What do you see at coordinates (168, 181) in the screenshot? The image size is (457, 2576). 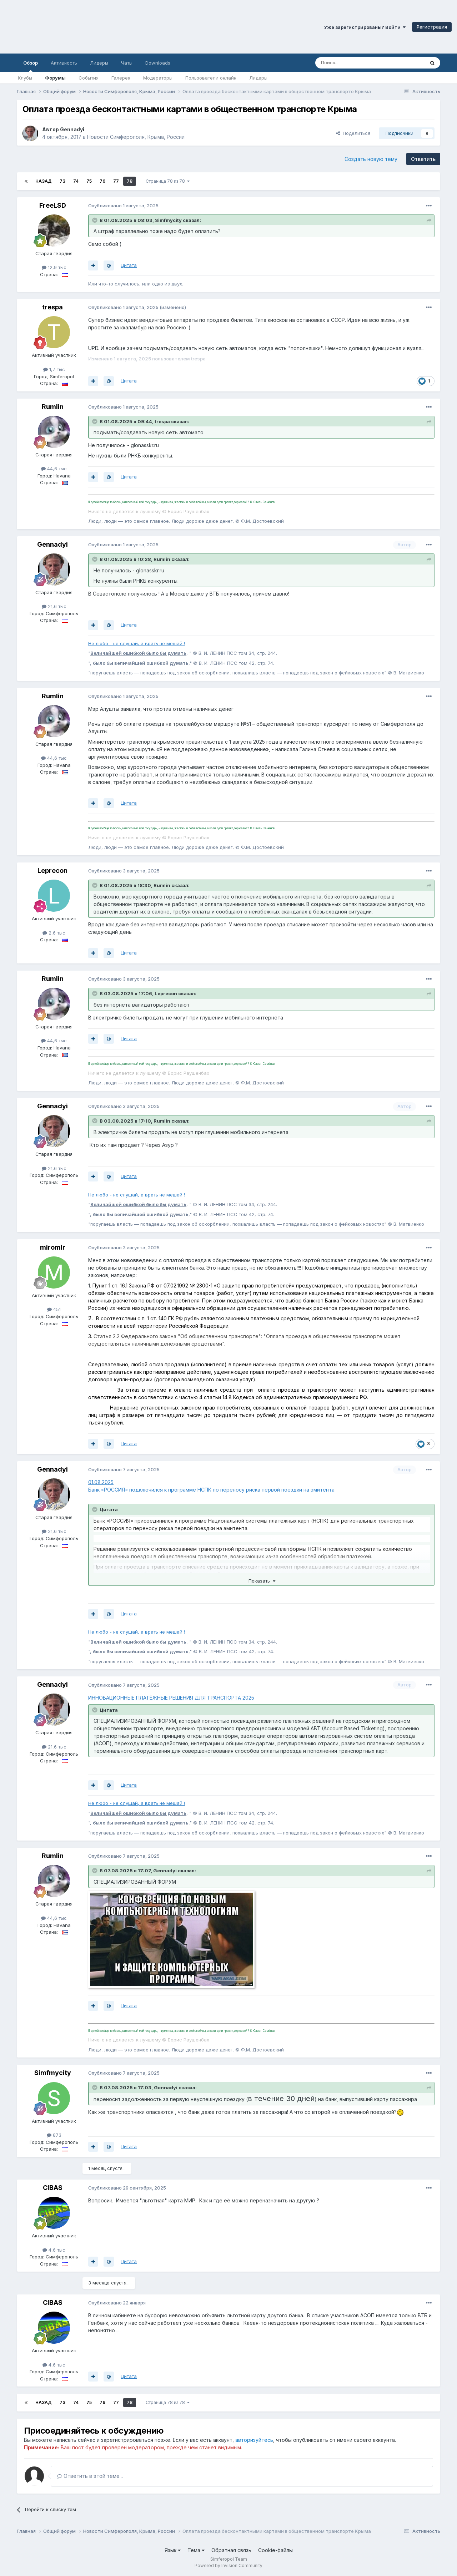 I see `Страница 78 из 78` at bounding box center [168, 181].